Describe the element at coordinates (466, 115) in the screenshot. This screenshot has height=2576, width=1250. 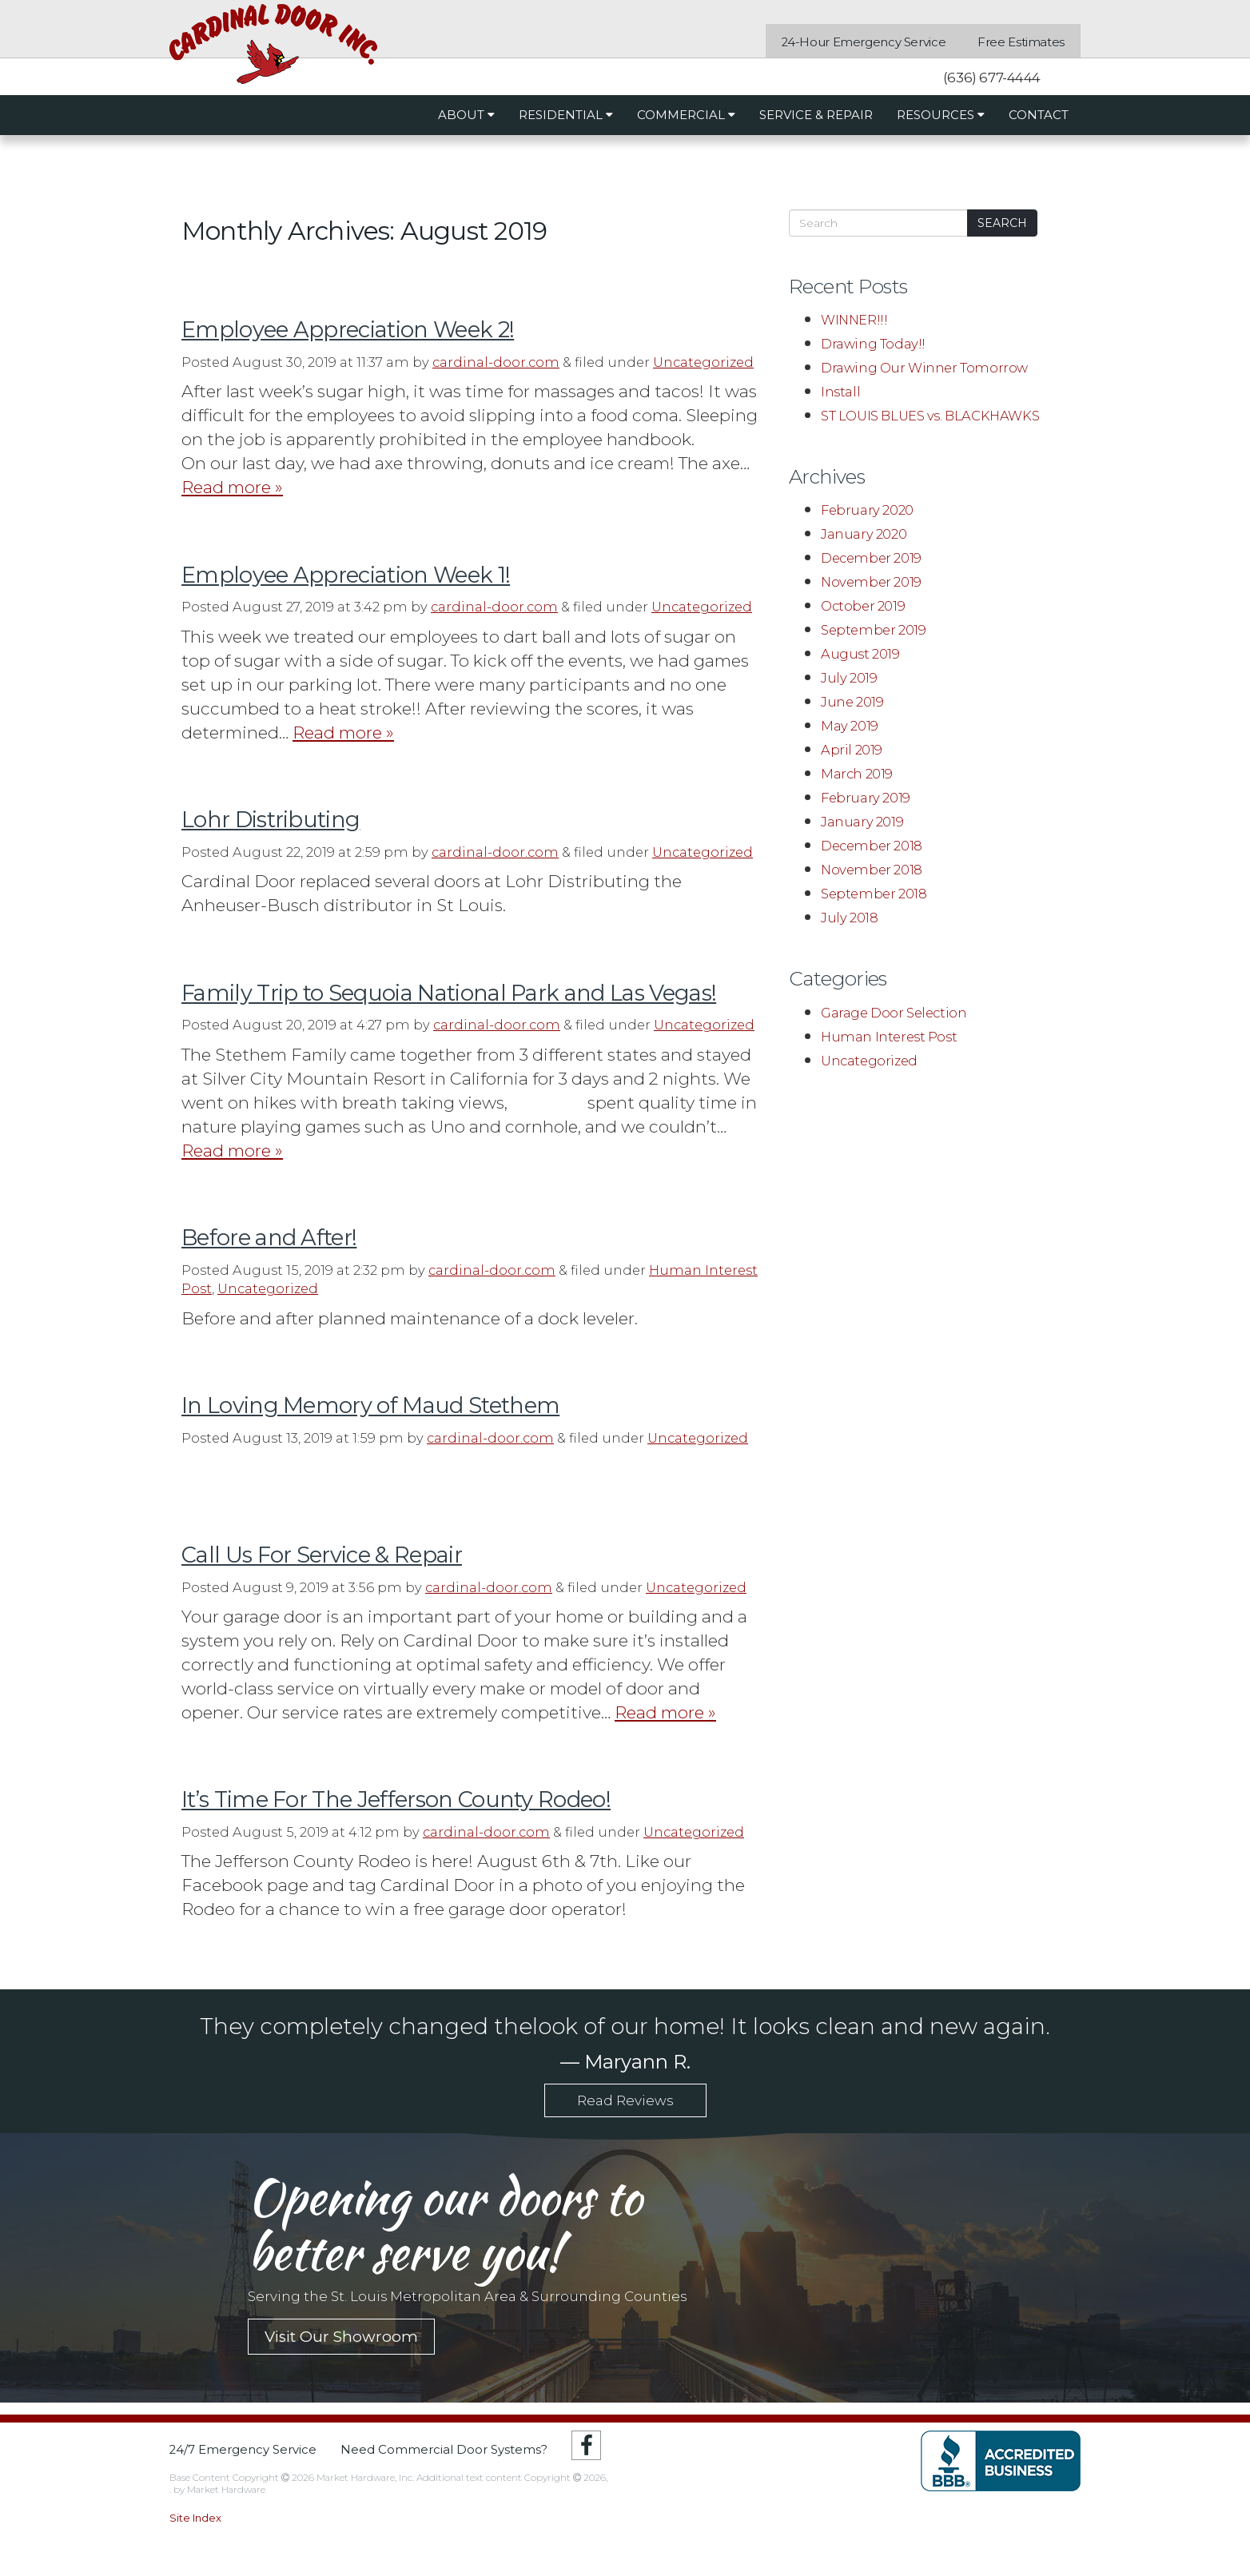
I see `About` at that location.